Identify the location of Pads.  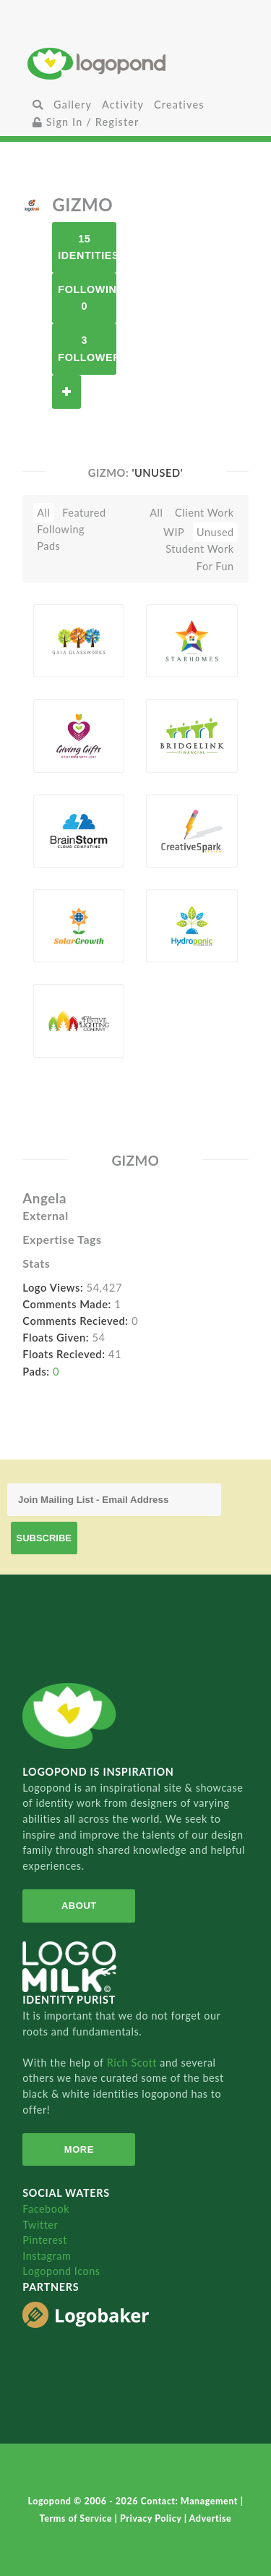
(48, 546).